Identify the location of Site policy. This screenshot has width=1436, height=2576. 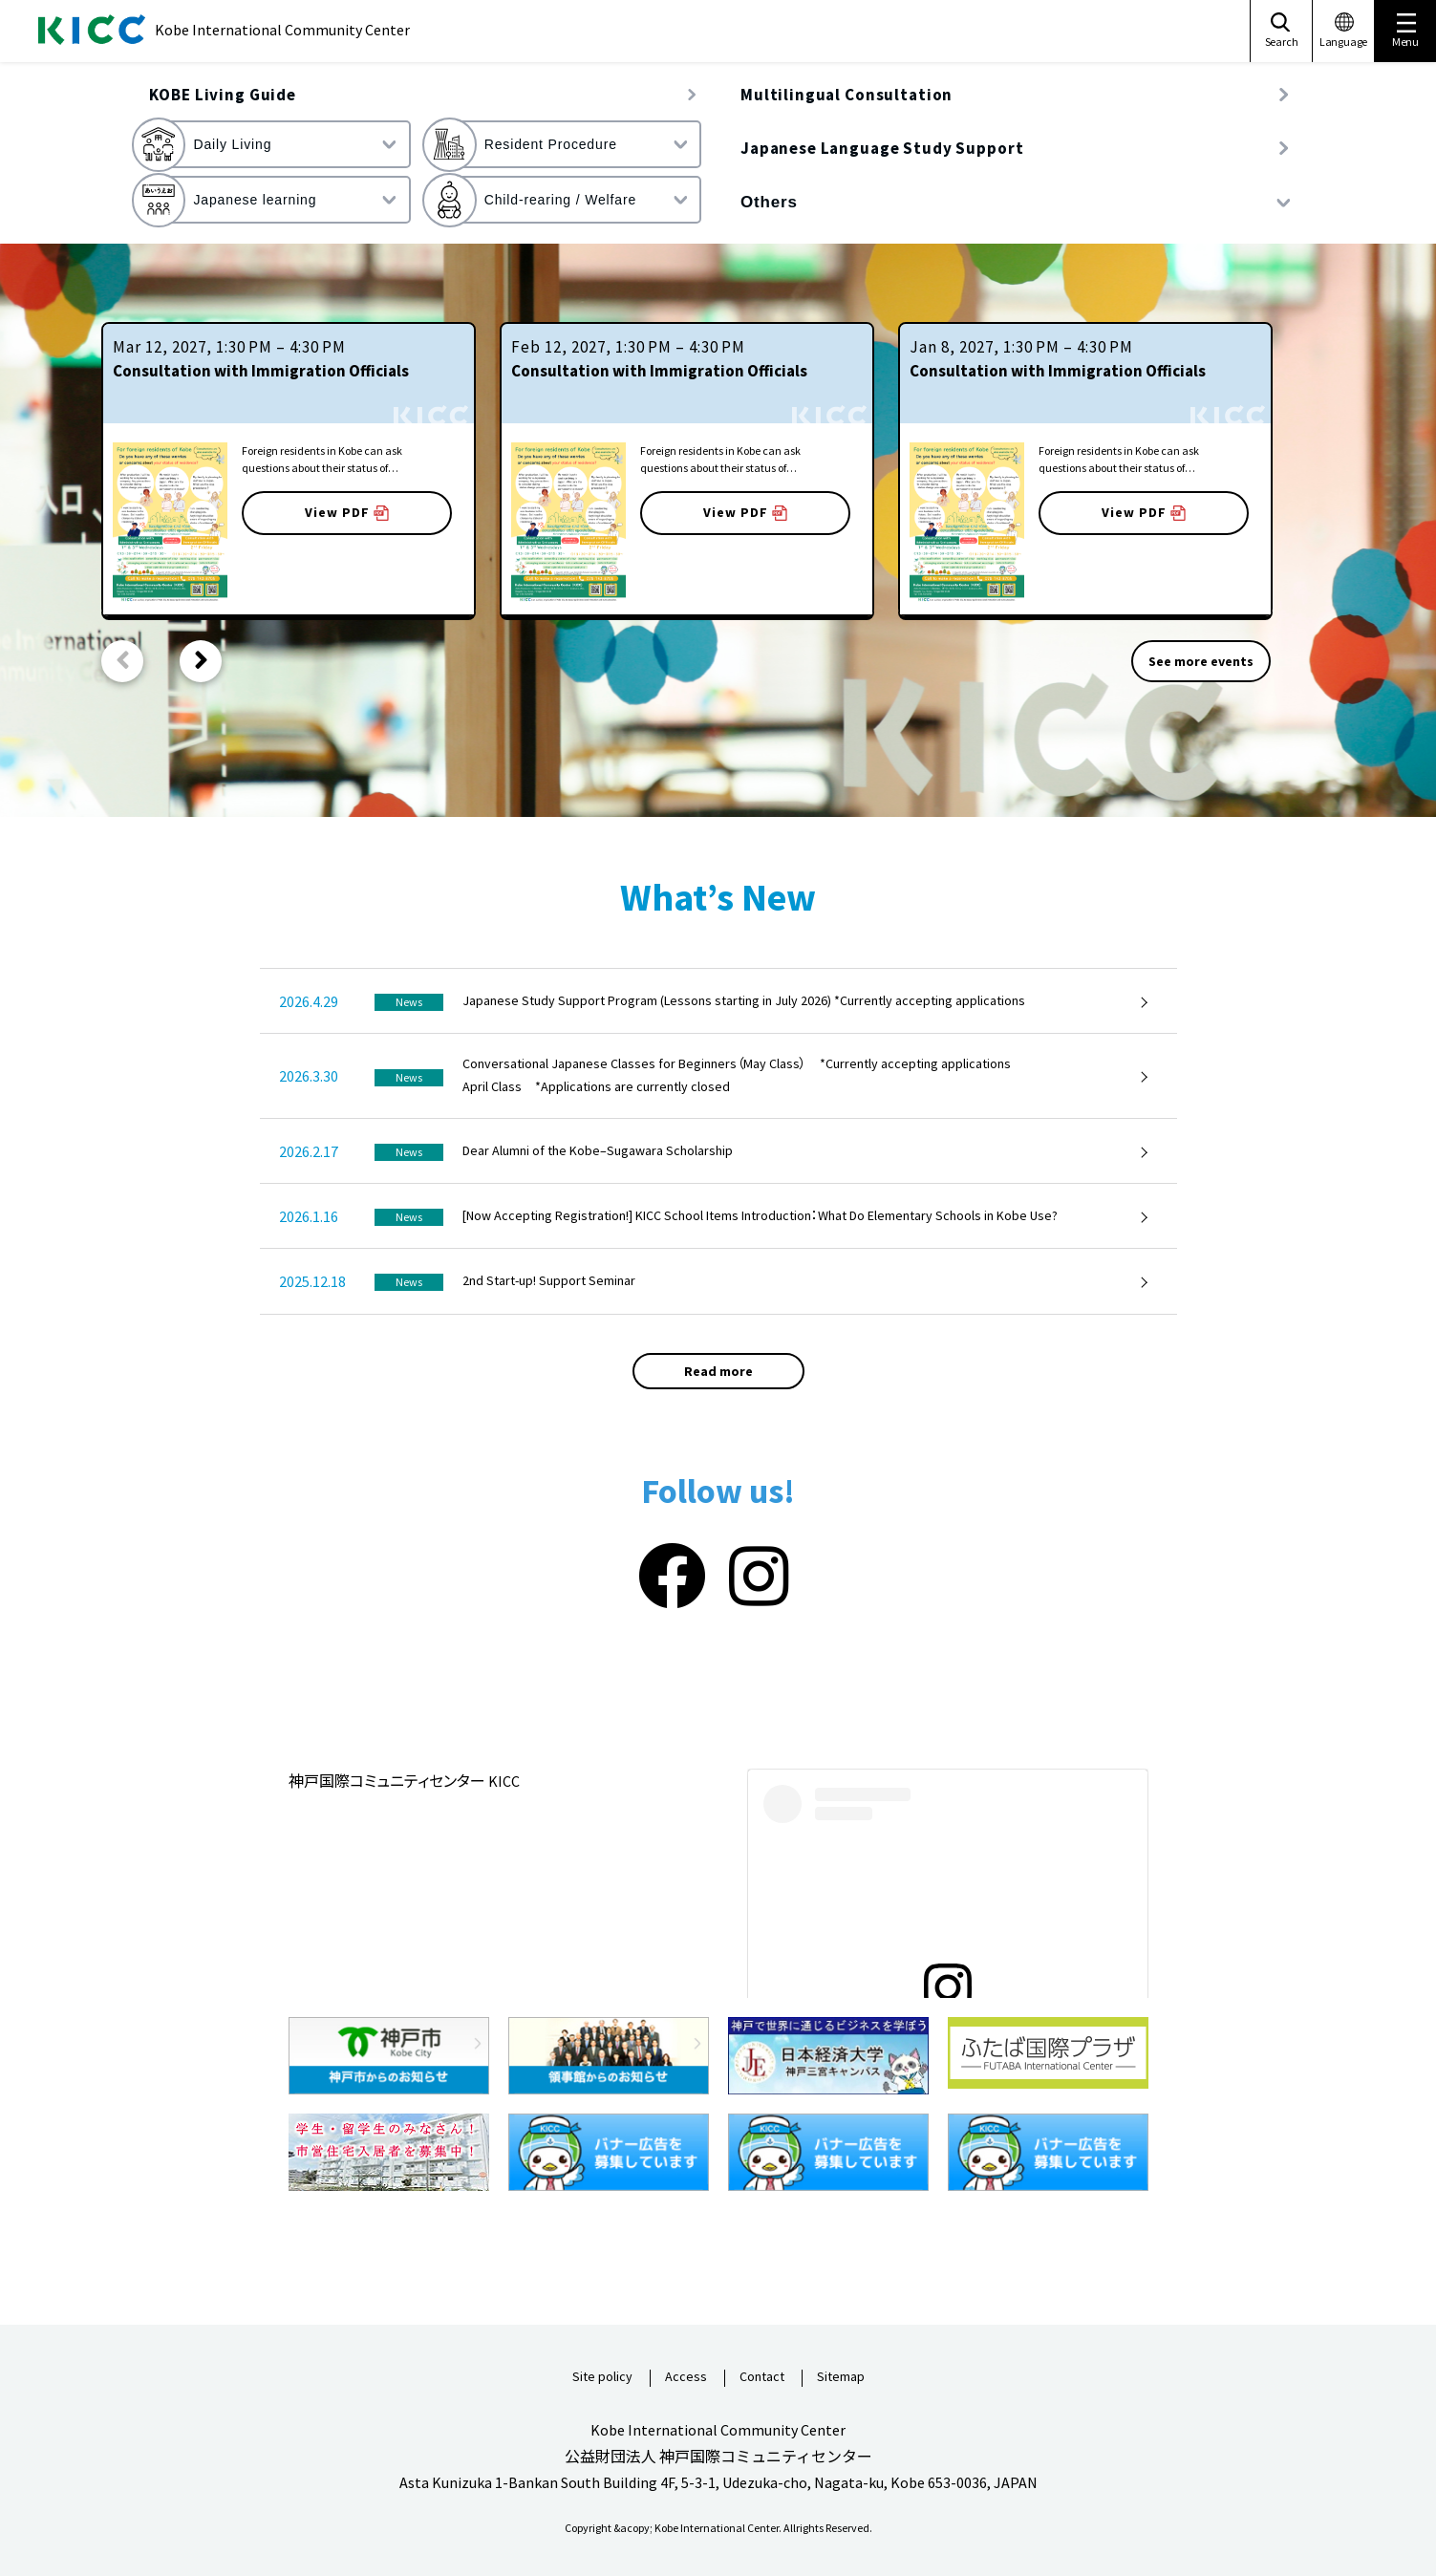
(602, 2377).